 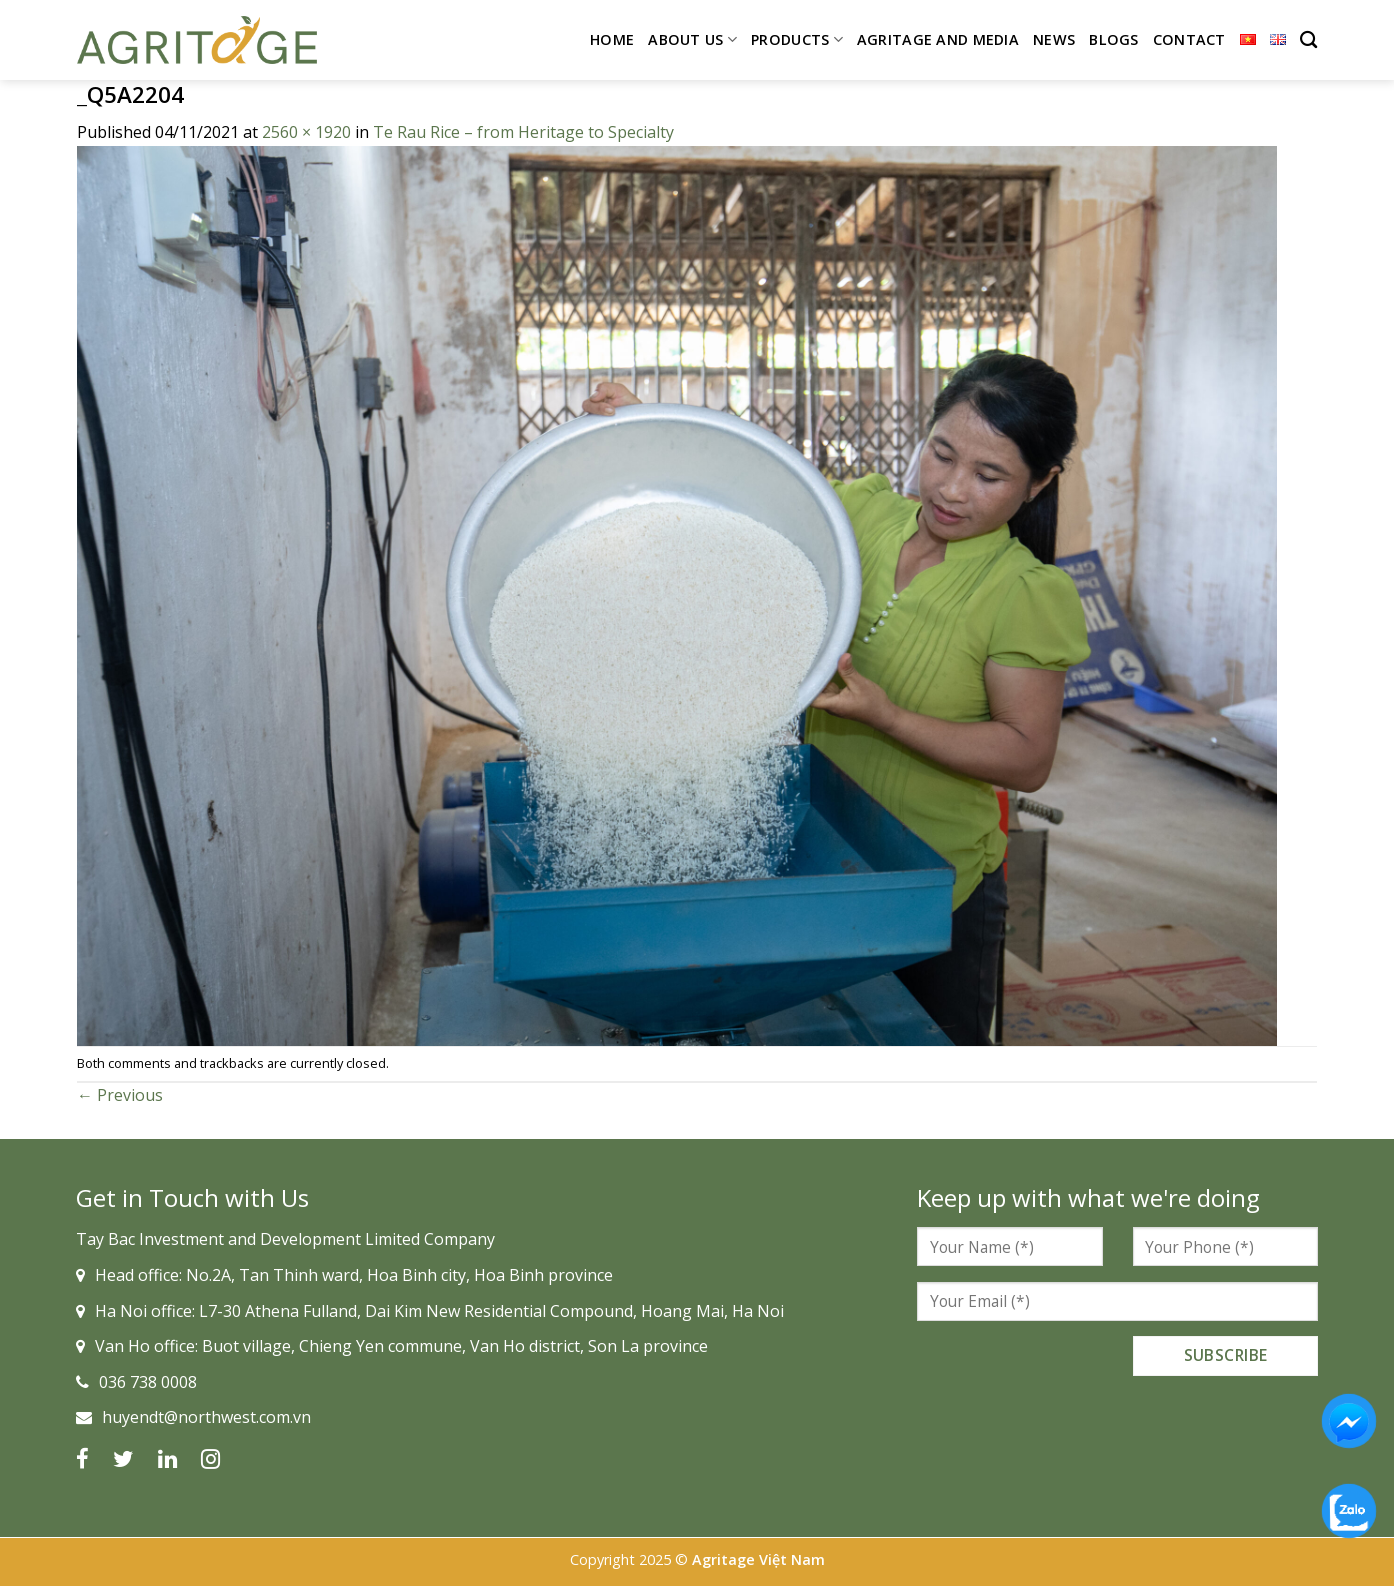 I want to click on About Us, so click(x=692, y=39).